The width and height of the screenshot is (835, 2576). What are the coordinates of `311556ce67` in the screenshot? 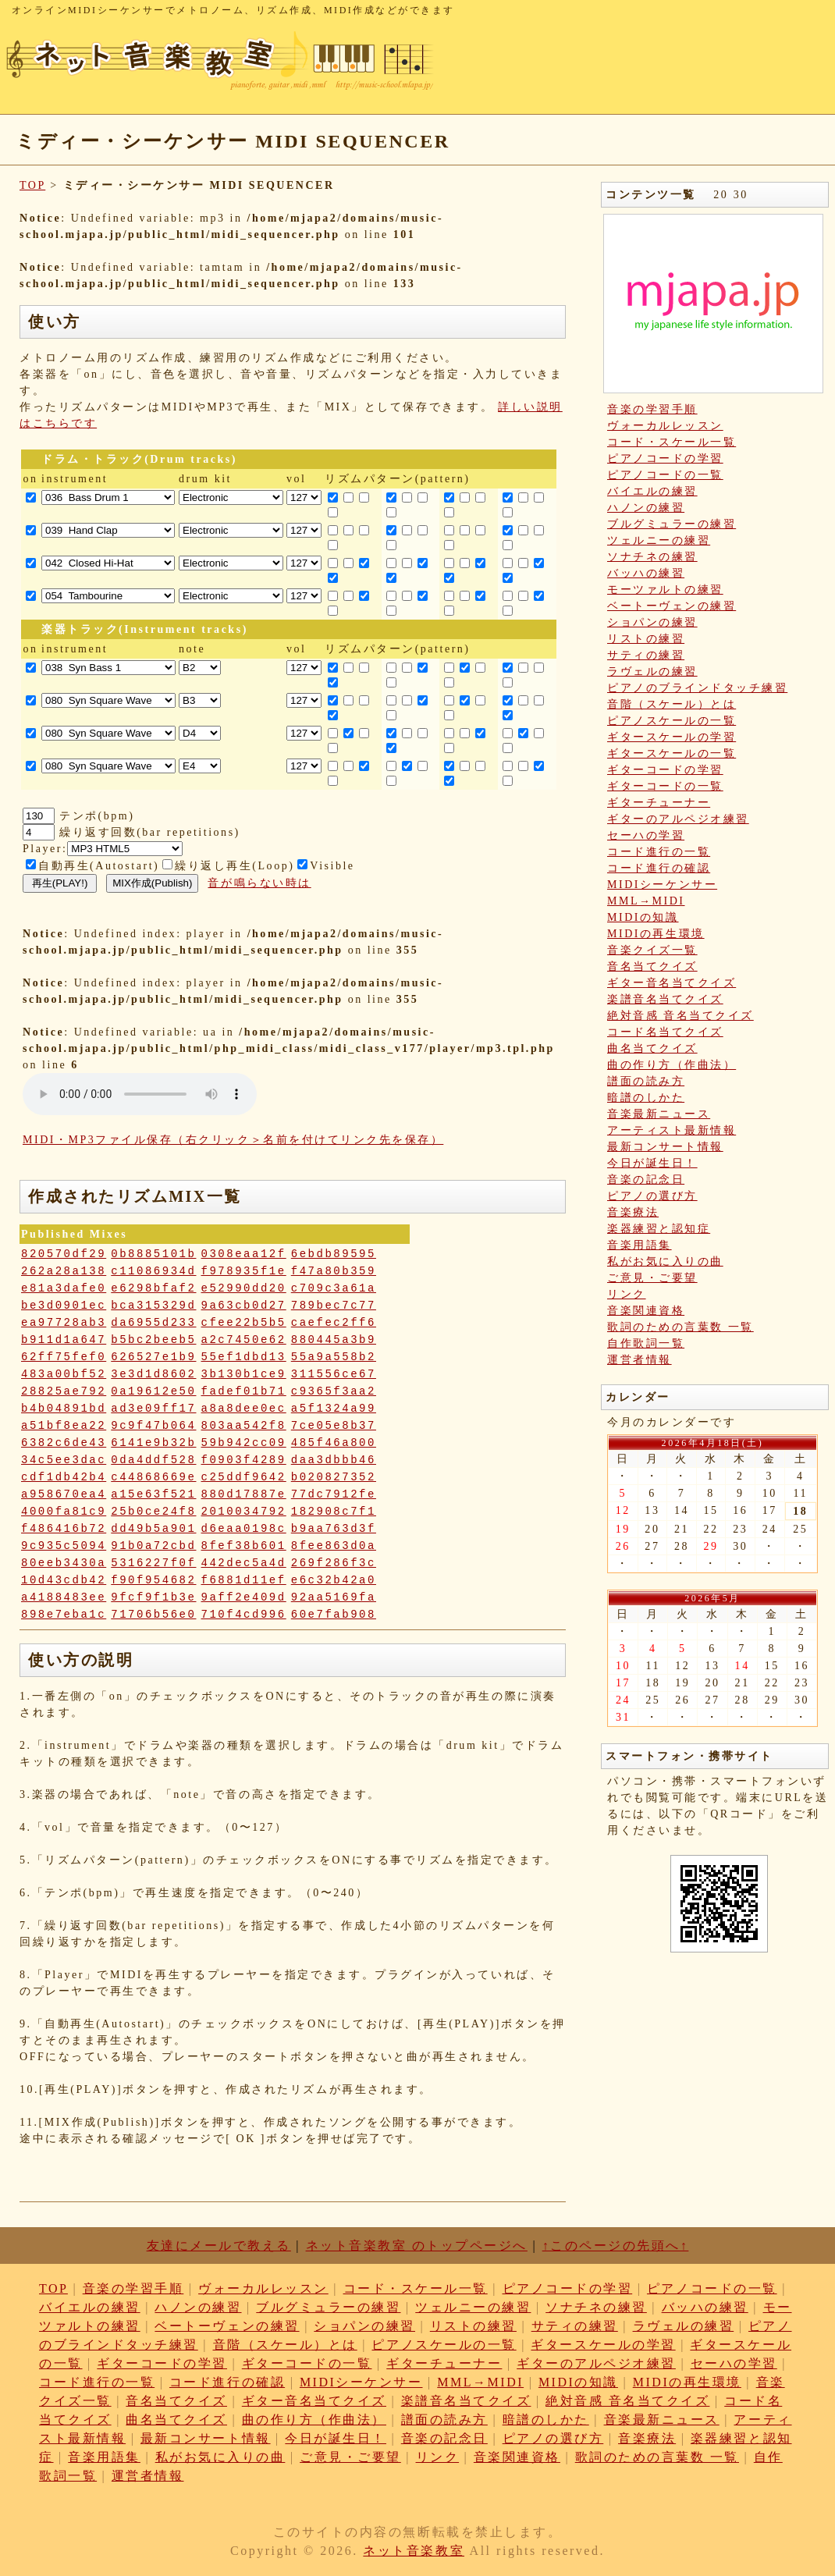 It's located at (333, 1374).